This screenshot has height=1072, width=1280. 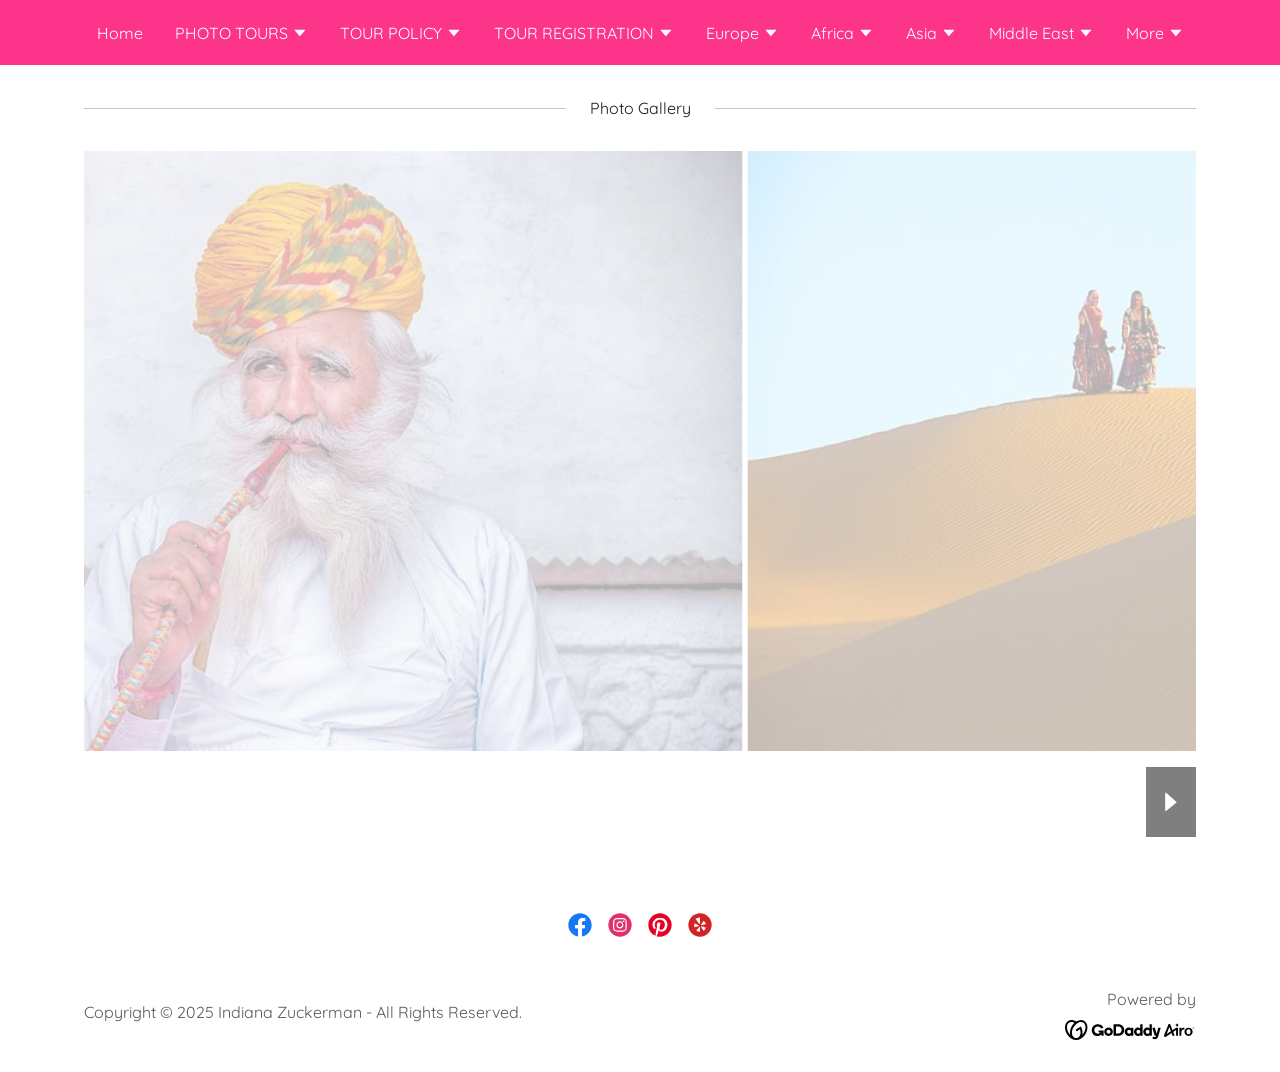 What do you see at coordinates (241, 35) in the screenshot?
I see `[button]` at bounding box center [241, 35].